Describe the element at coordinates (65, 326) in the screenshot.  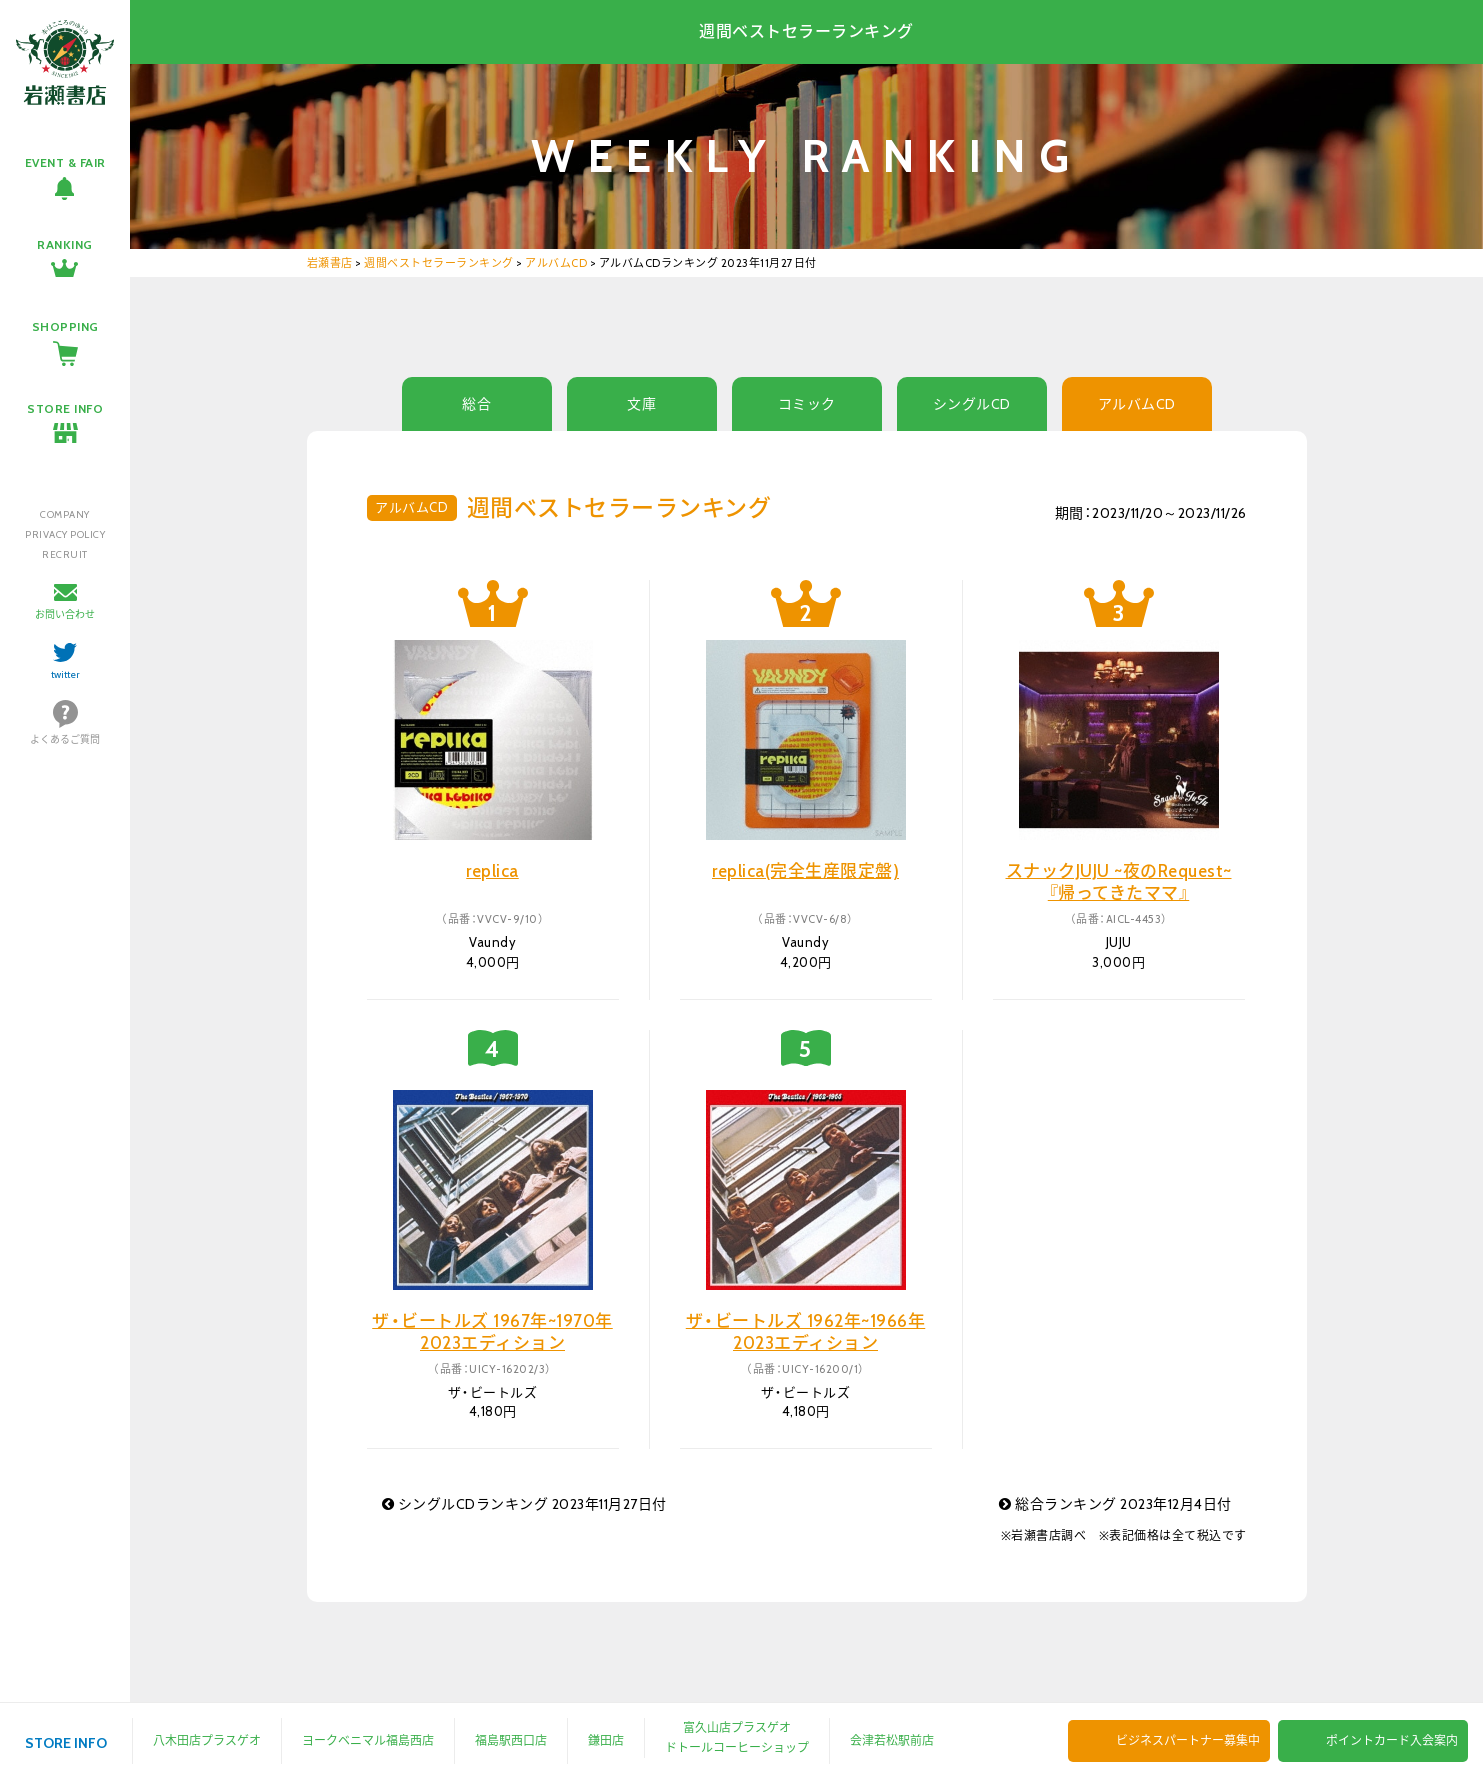
I see `SHOPPING` at that location.